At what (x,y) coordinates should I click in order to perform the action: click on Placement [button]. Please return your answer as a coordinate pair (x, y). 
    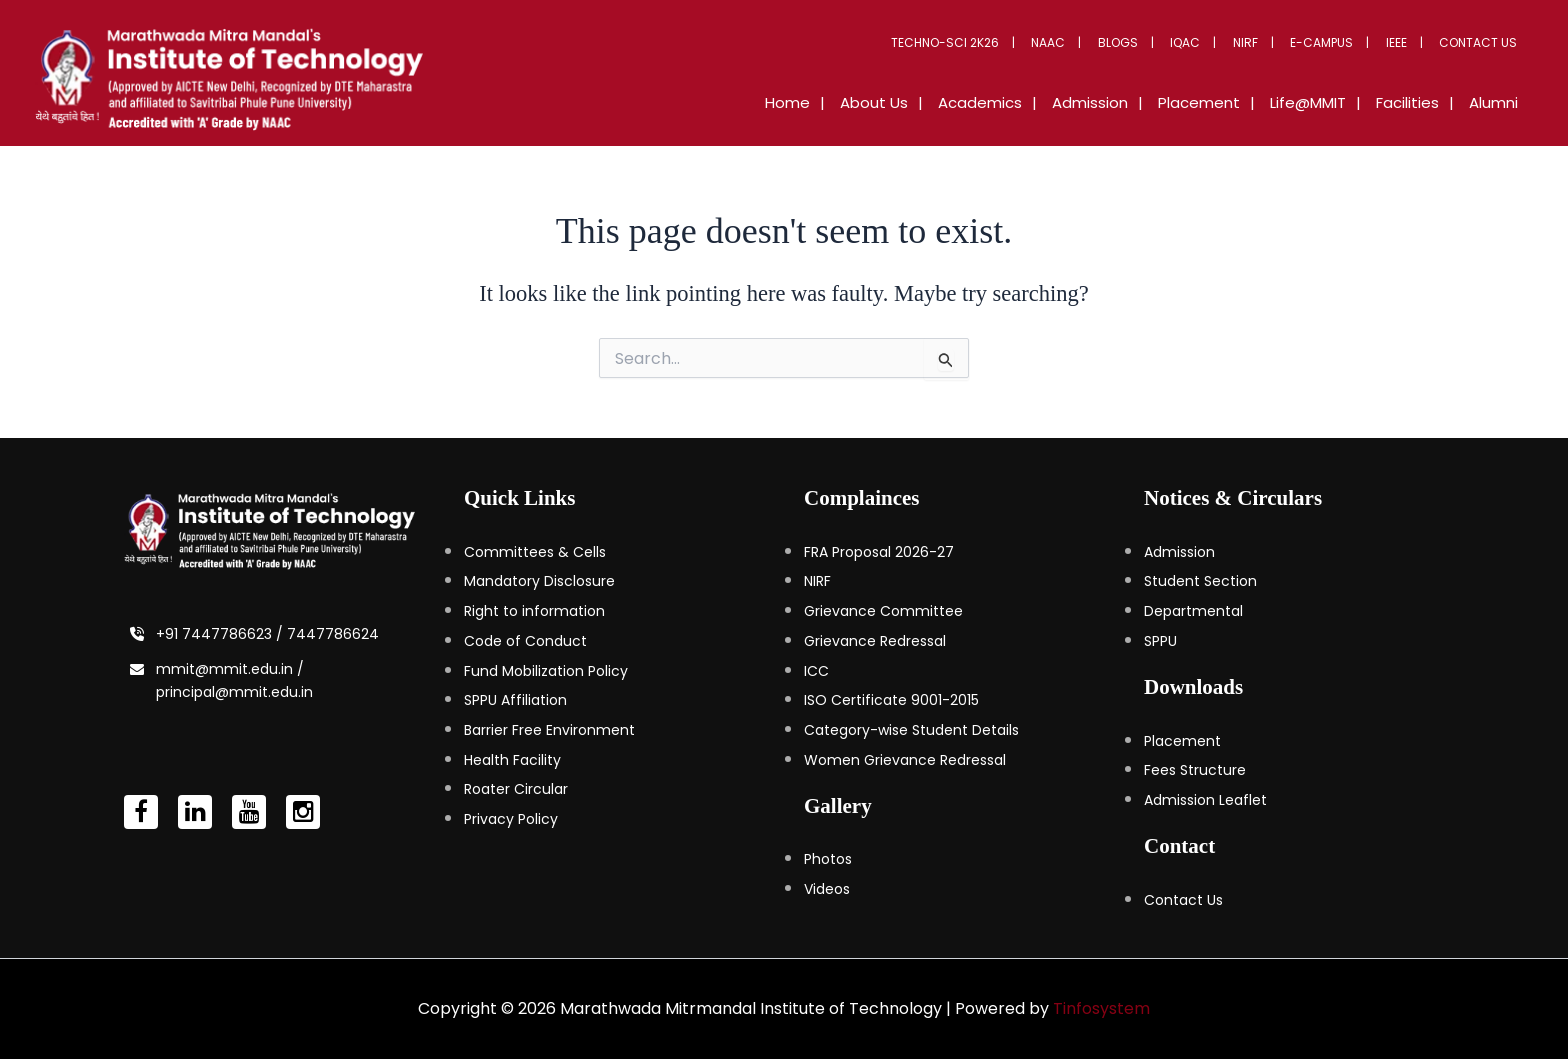
    Looking at the image, I should click on (1234, 102).